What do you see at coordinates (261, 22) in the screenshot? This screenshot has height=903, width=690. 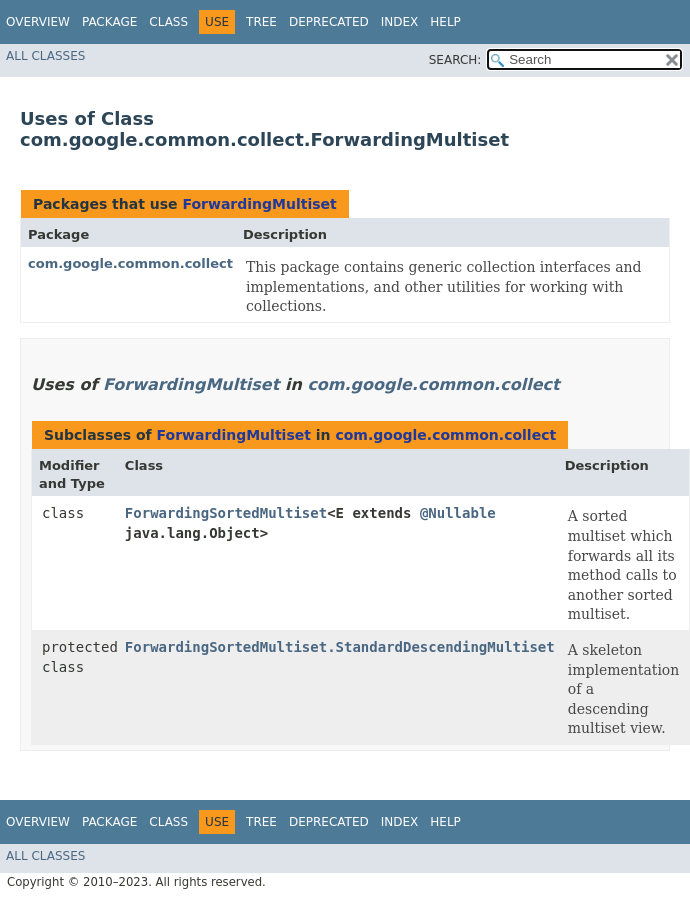 I see `Tree` at bounding box center [261, 22].